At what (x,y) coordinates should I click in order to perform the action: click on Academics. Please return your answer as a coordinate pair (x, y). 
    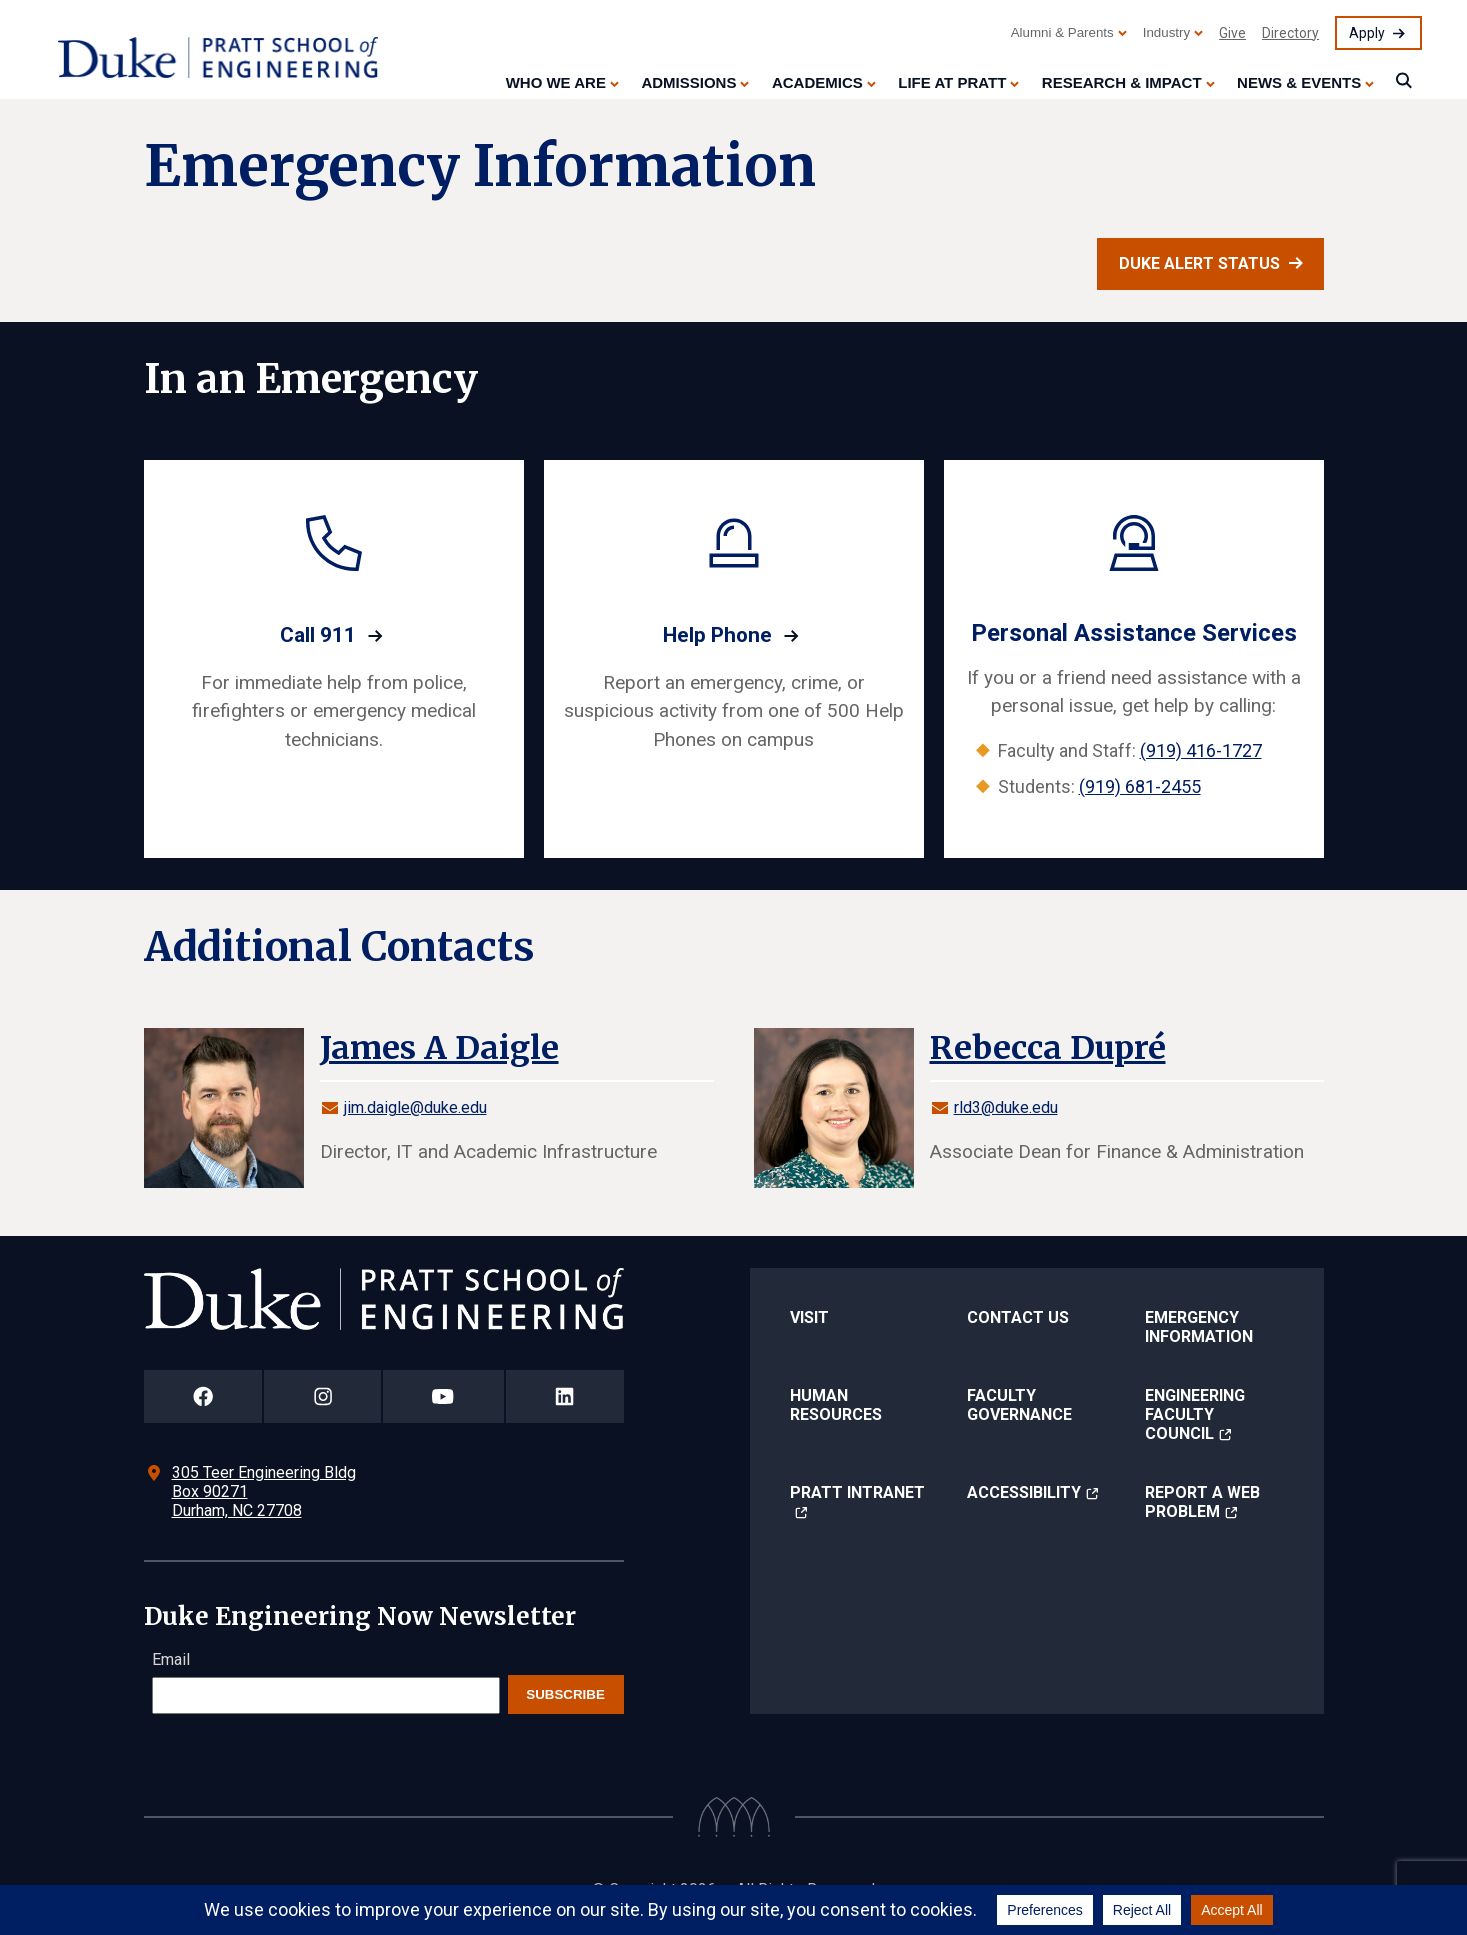
    Looking at the image, I should click on (817, 82).